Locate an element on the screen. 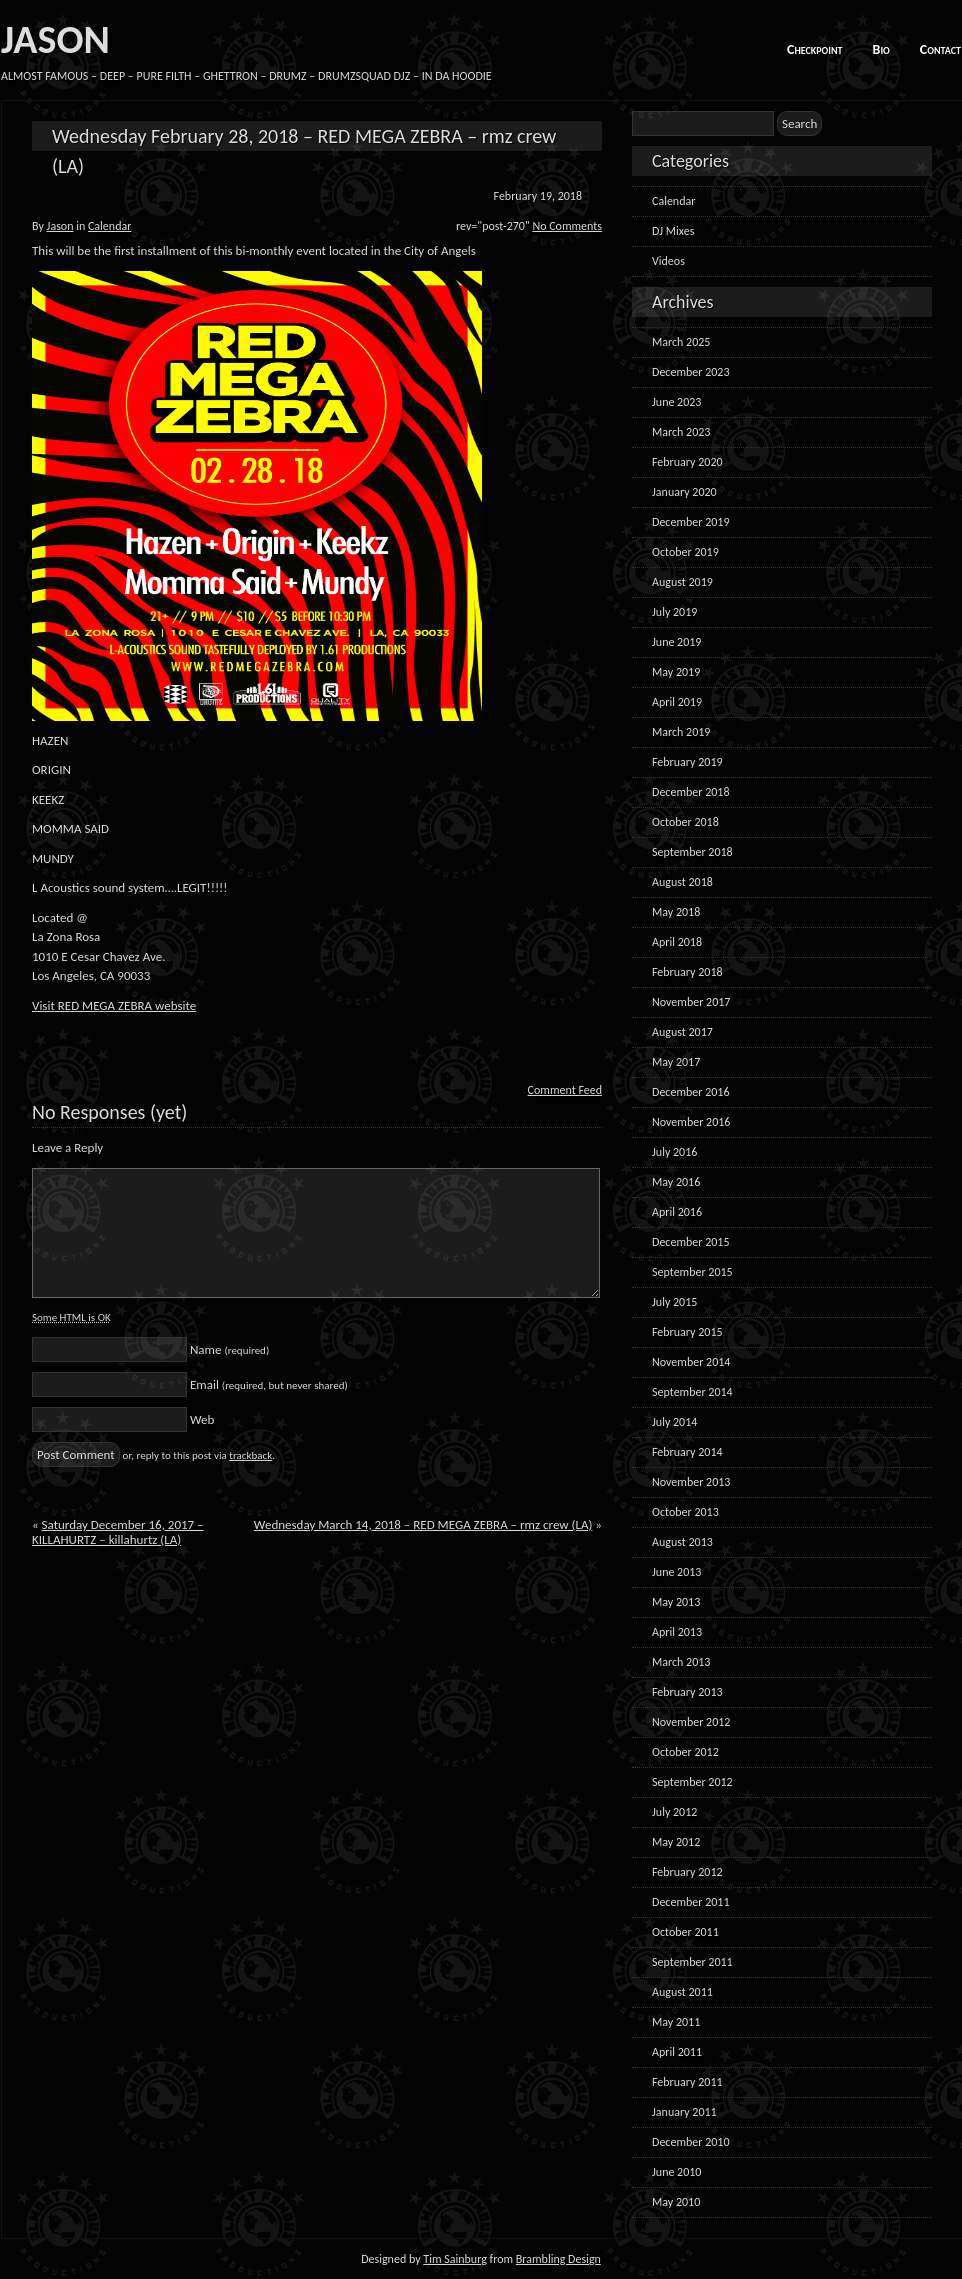 The image size is (962, 2279). August 2018 is located at coordinates (682, 882).